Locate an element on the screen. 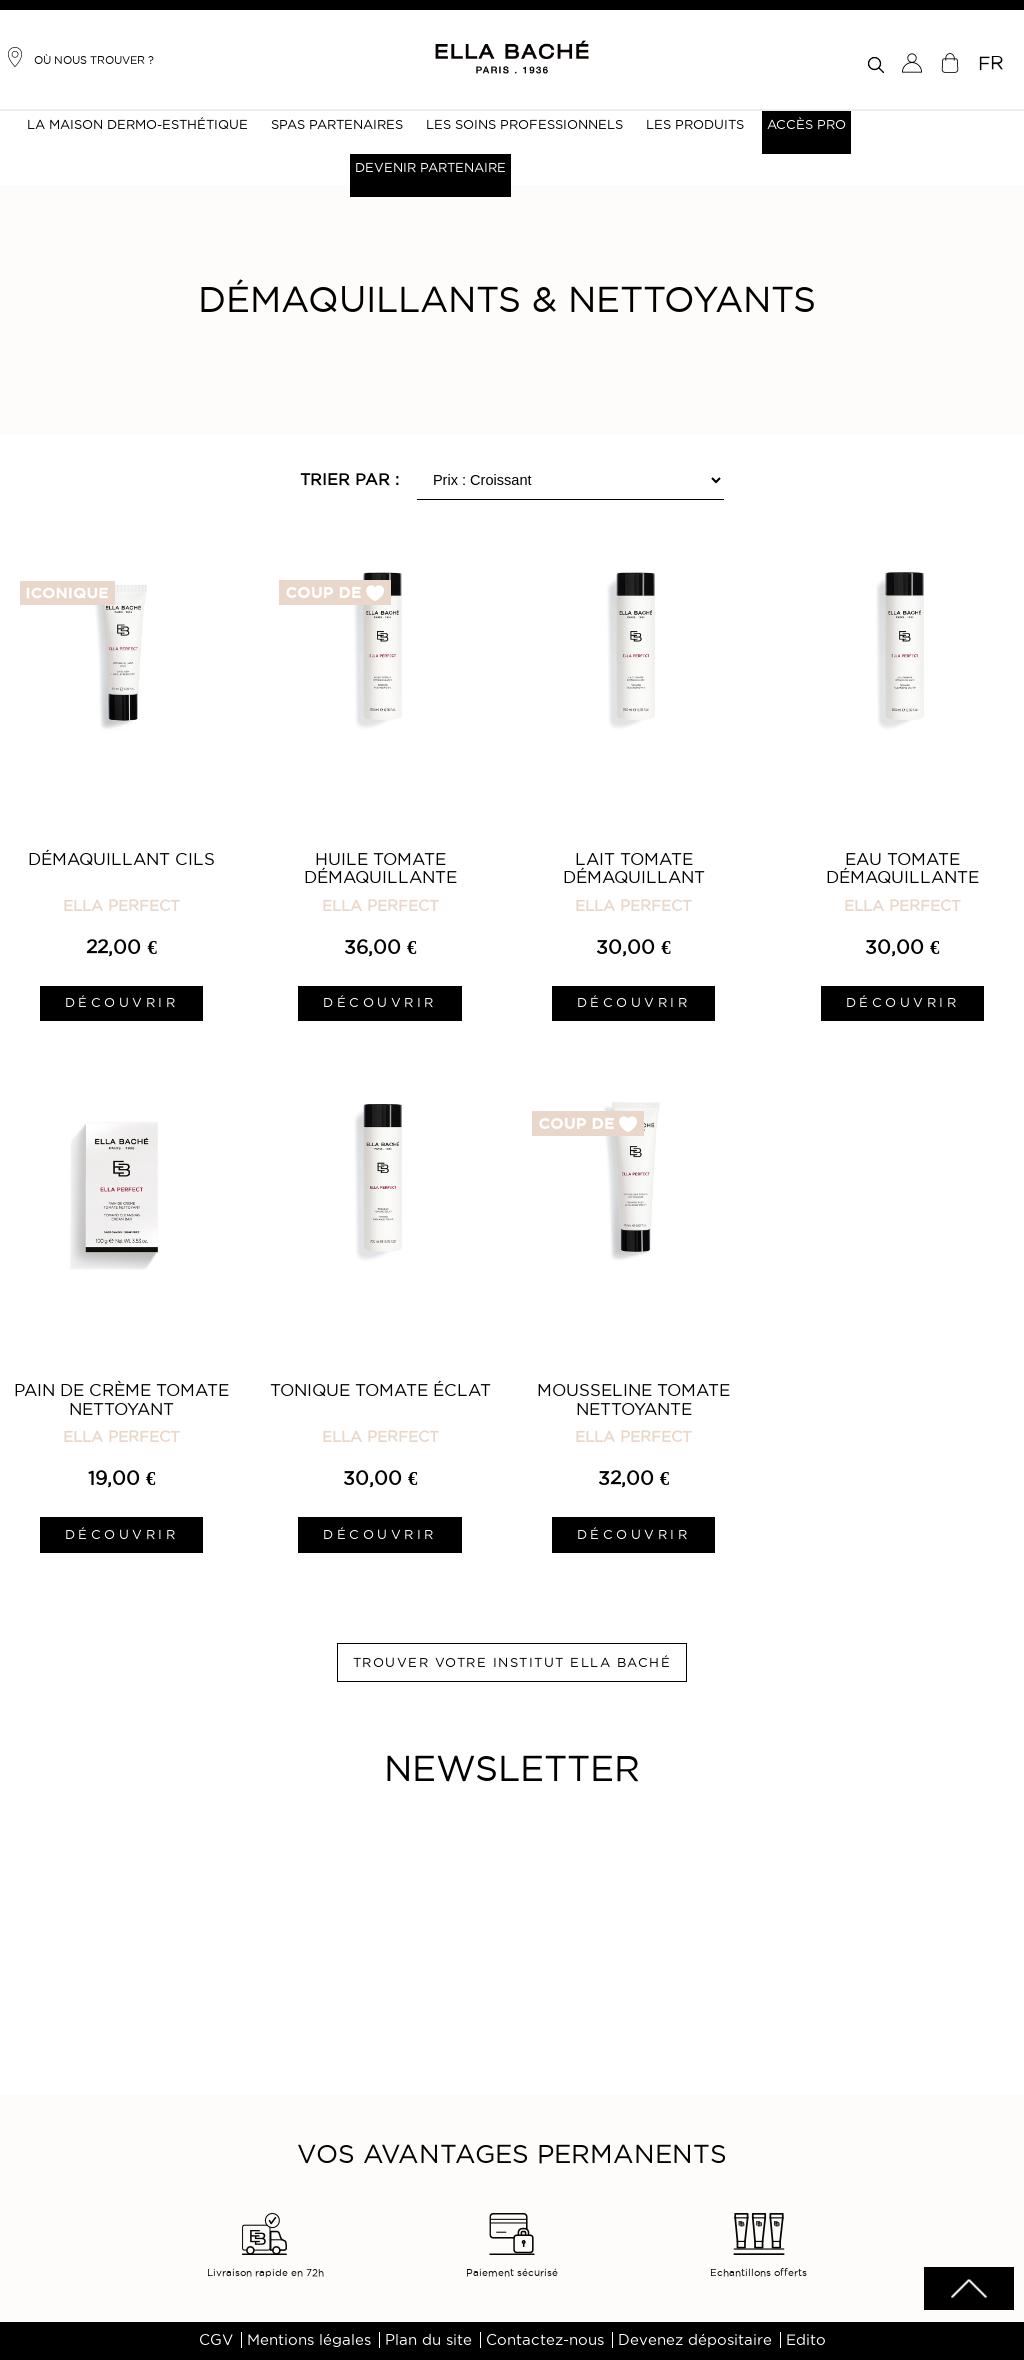 Image resolution: width=1024 pixels, height=2360 pixels. Tonique Tomate Éclat is located at coordinates (380, 1390).